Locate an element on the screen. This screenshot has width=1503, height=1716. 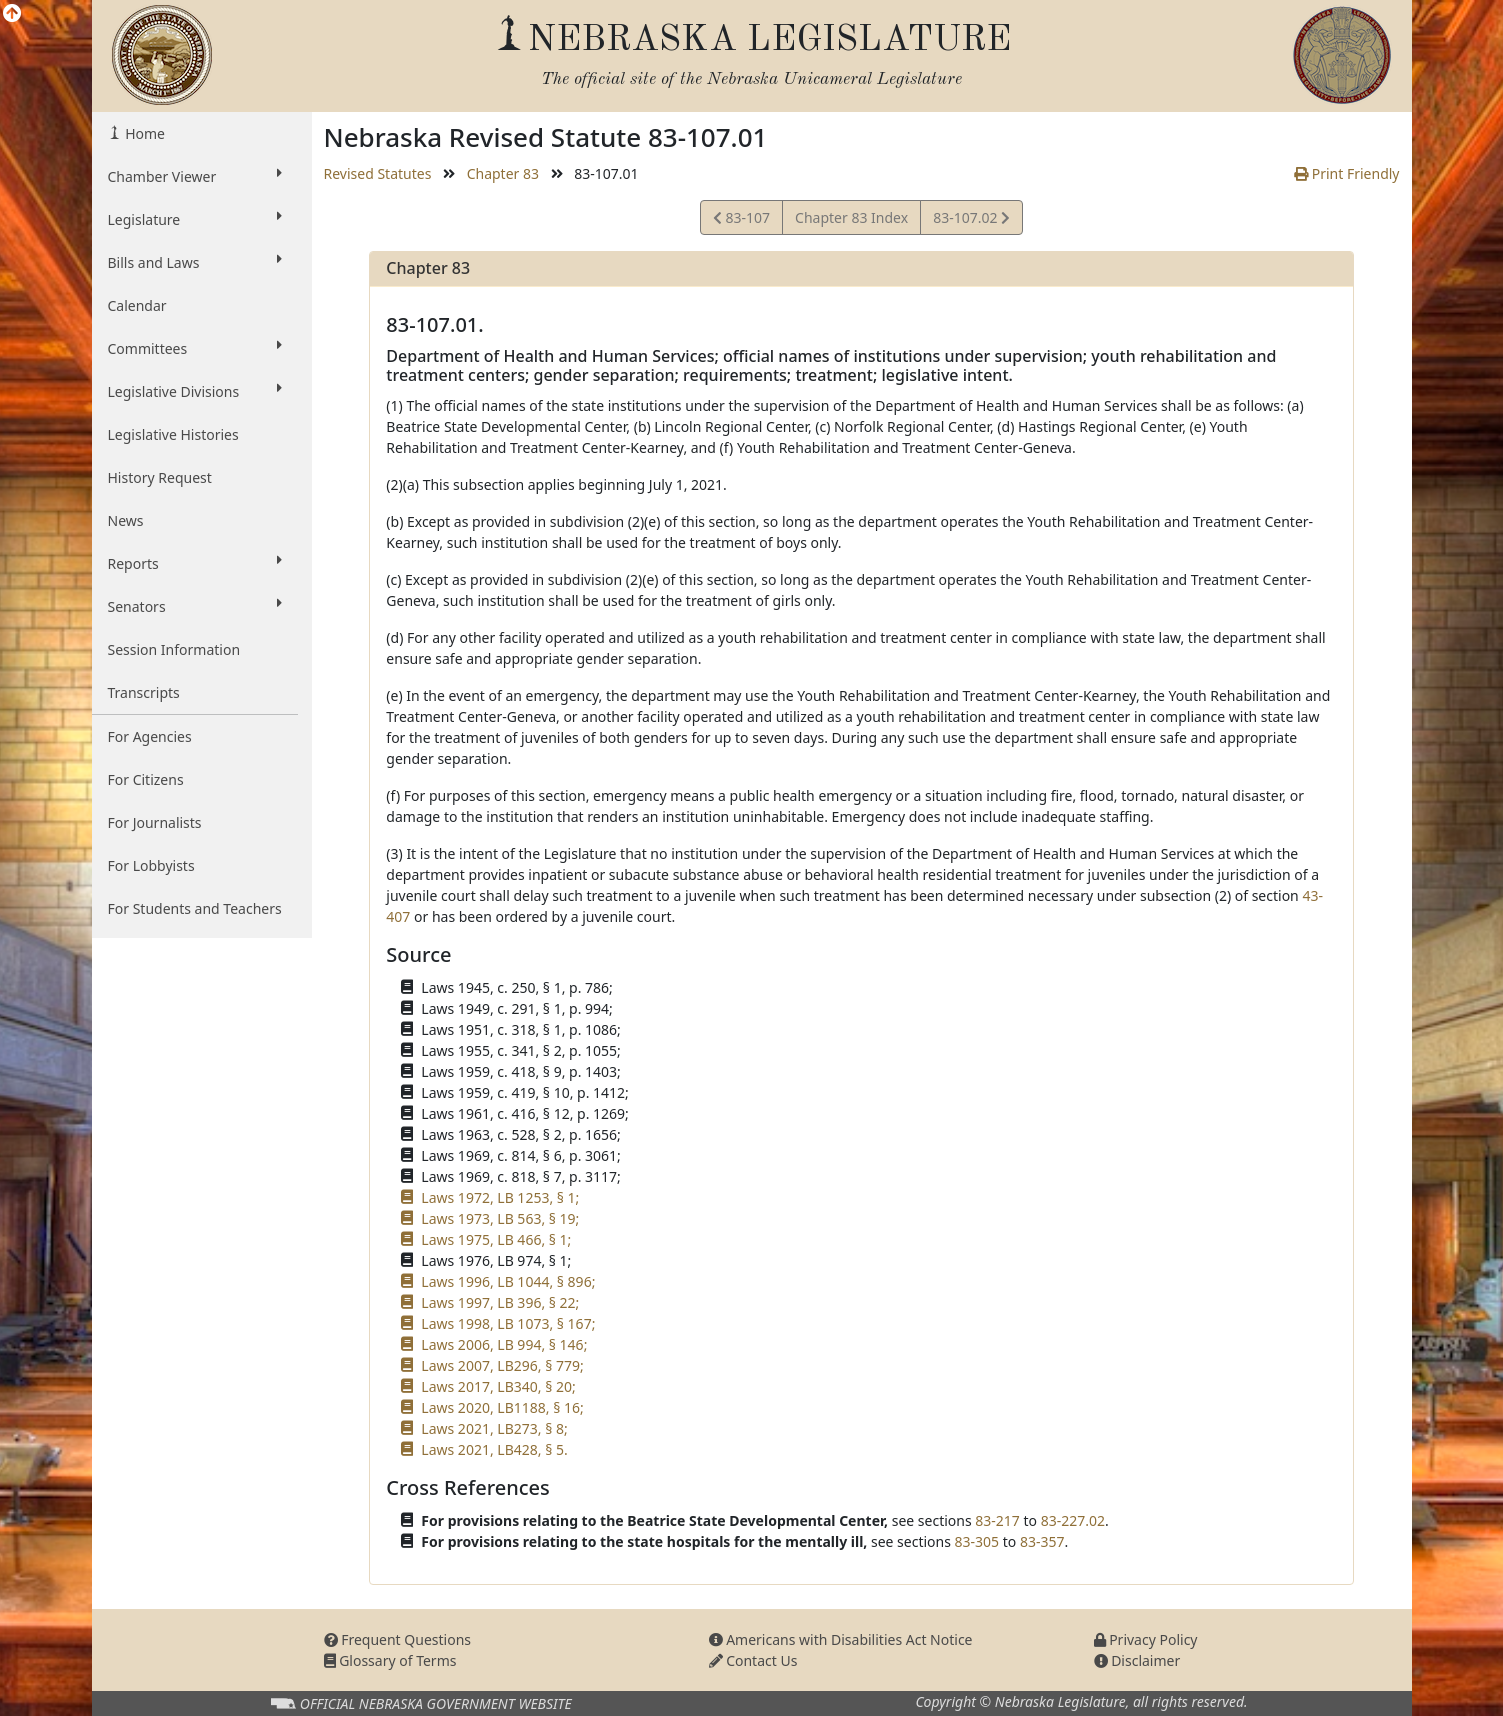
Laws 1973, LB 563, § 19; is located at coordinates (500, 1218).